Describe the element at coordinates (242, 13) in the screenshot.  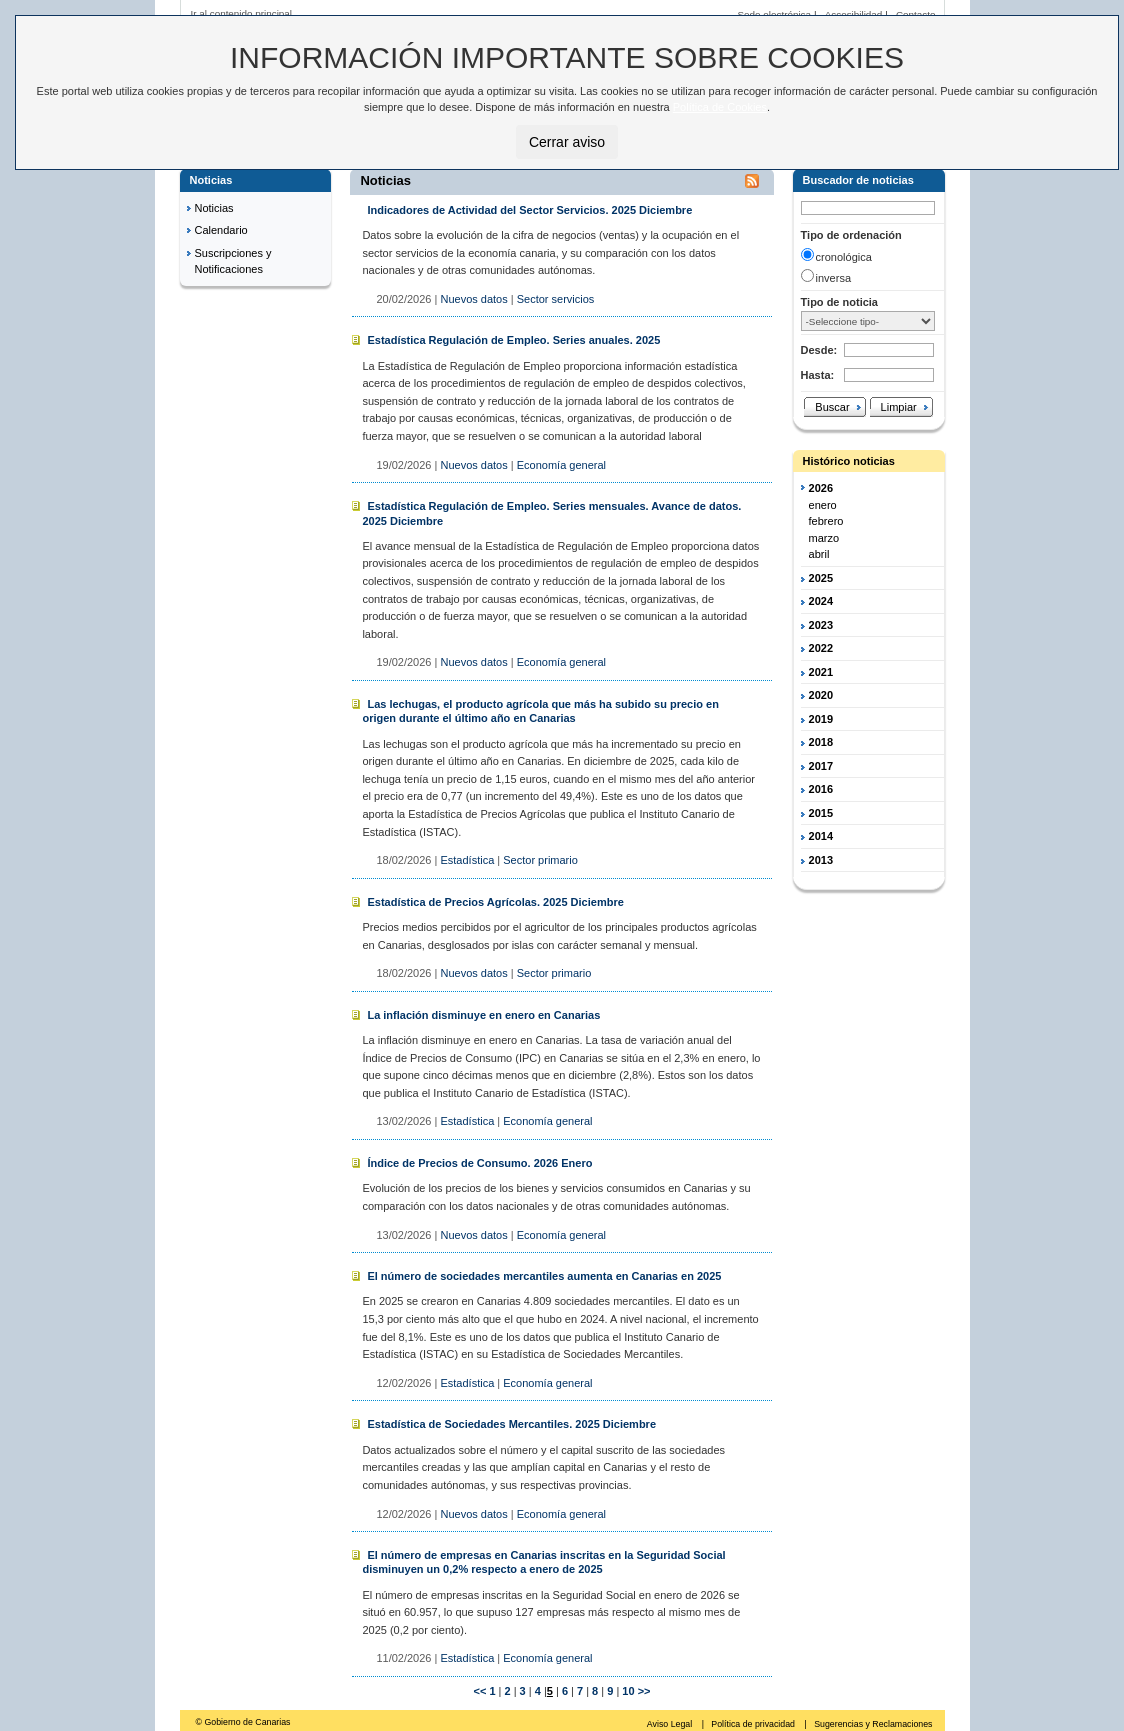
I see `Ir al contenido principal` at that location.